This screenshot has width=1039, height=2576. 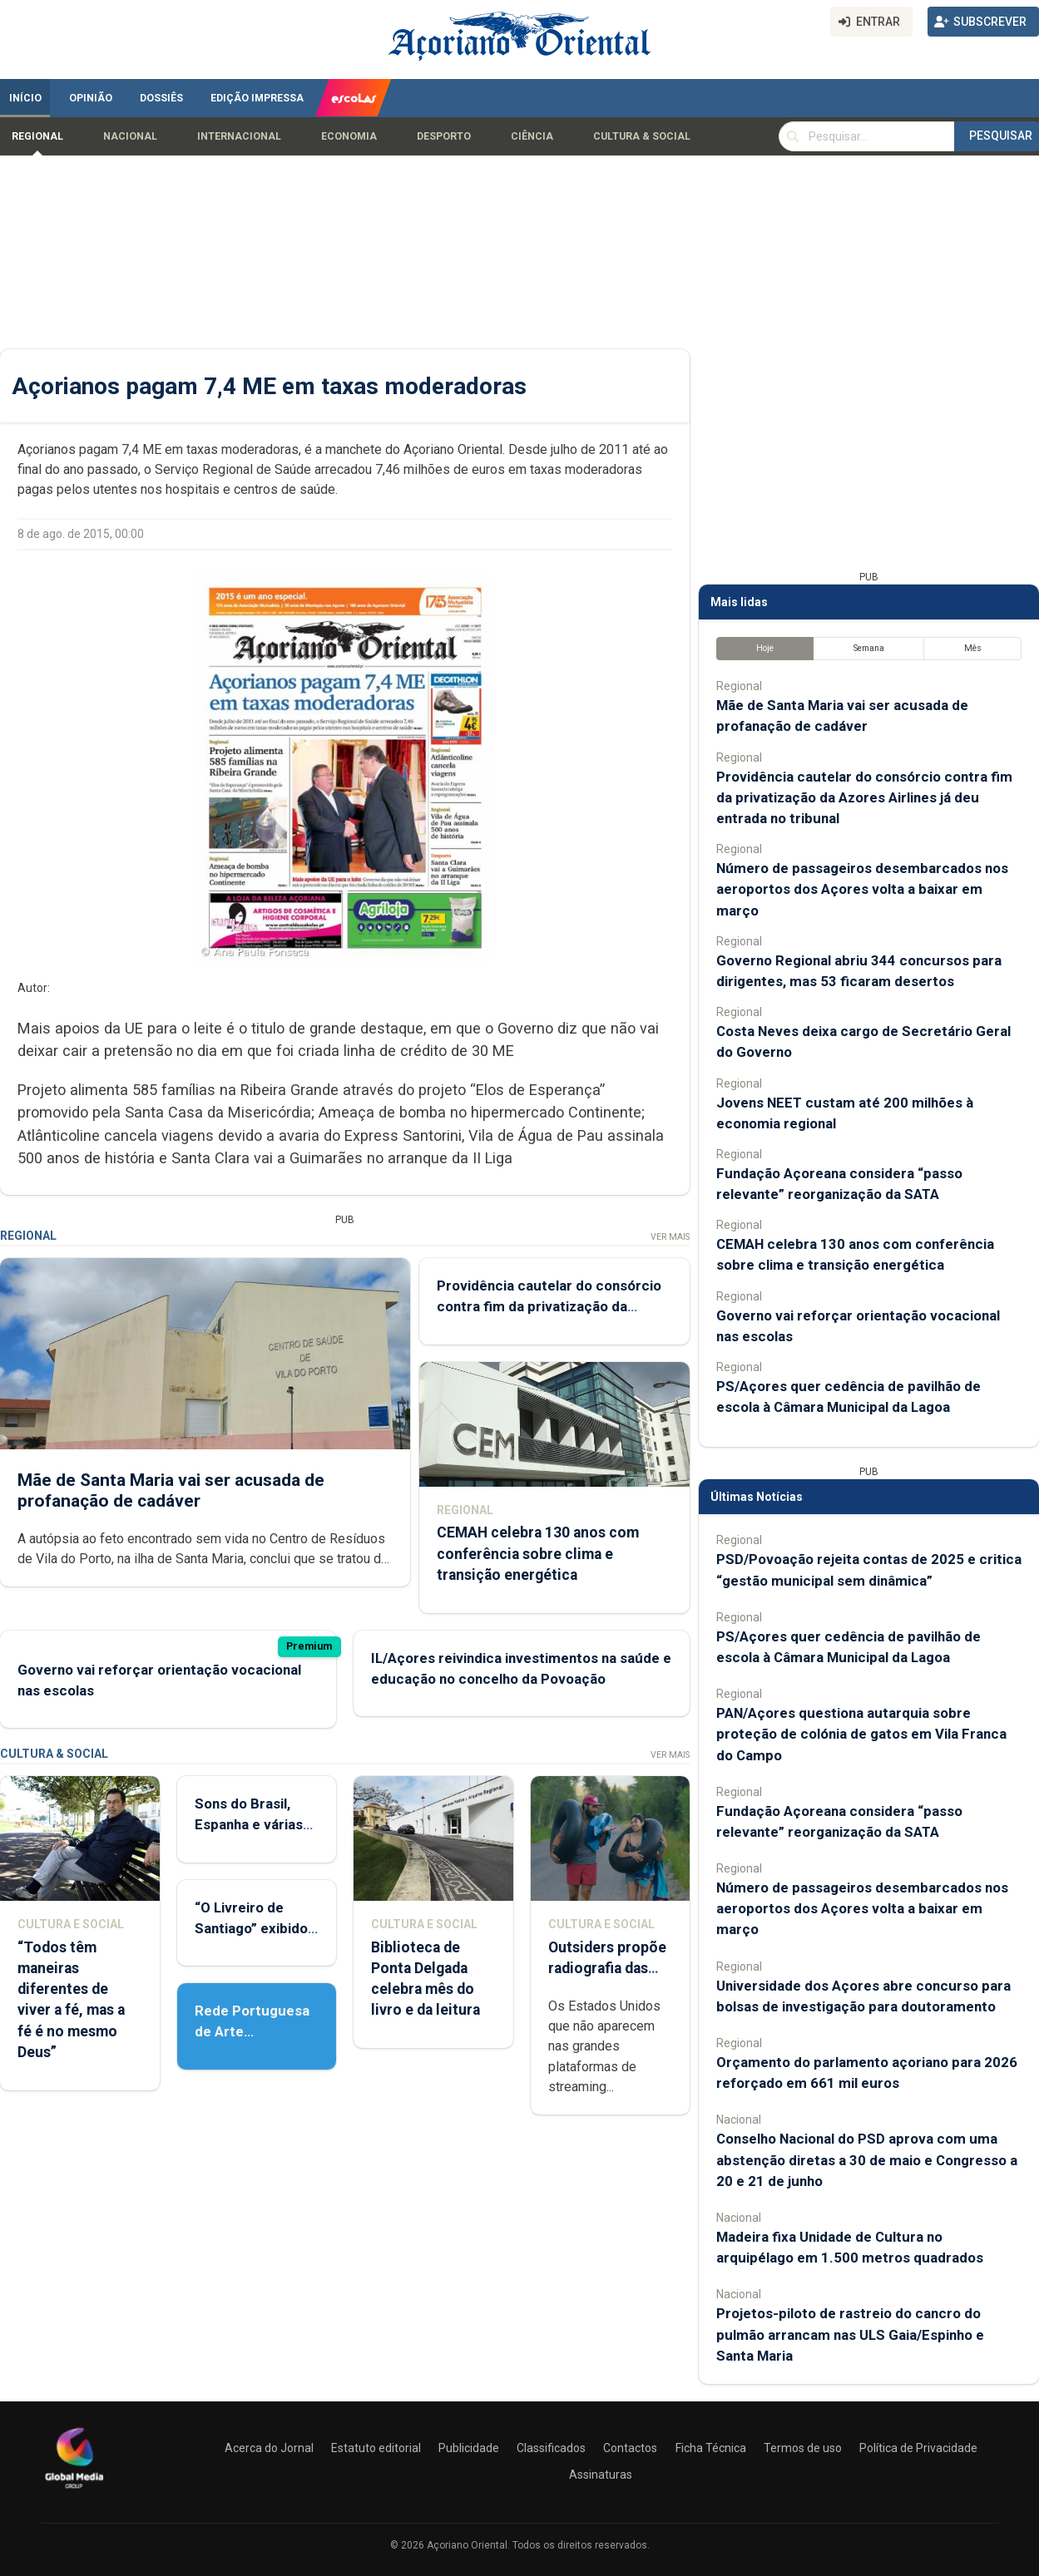 What do you see at coordinates (239, 136) in the screenshot?
I see `Internacional` at bounding box center [239, 136].